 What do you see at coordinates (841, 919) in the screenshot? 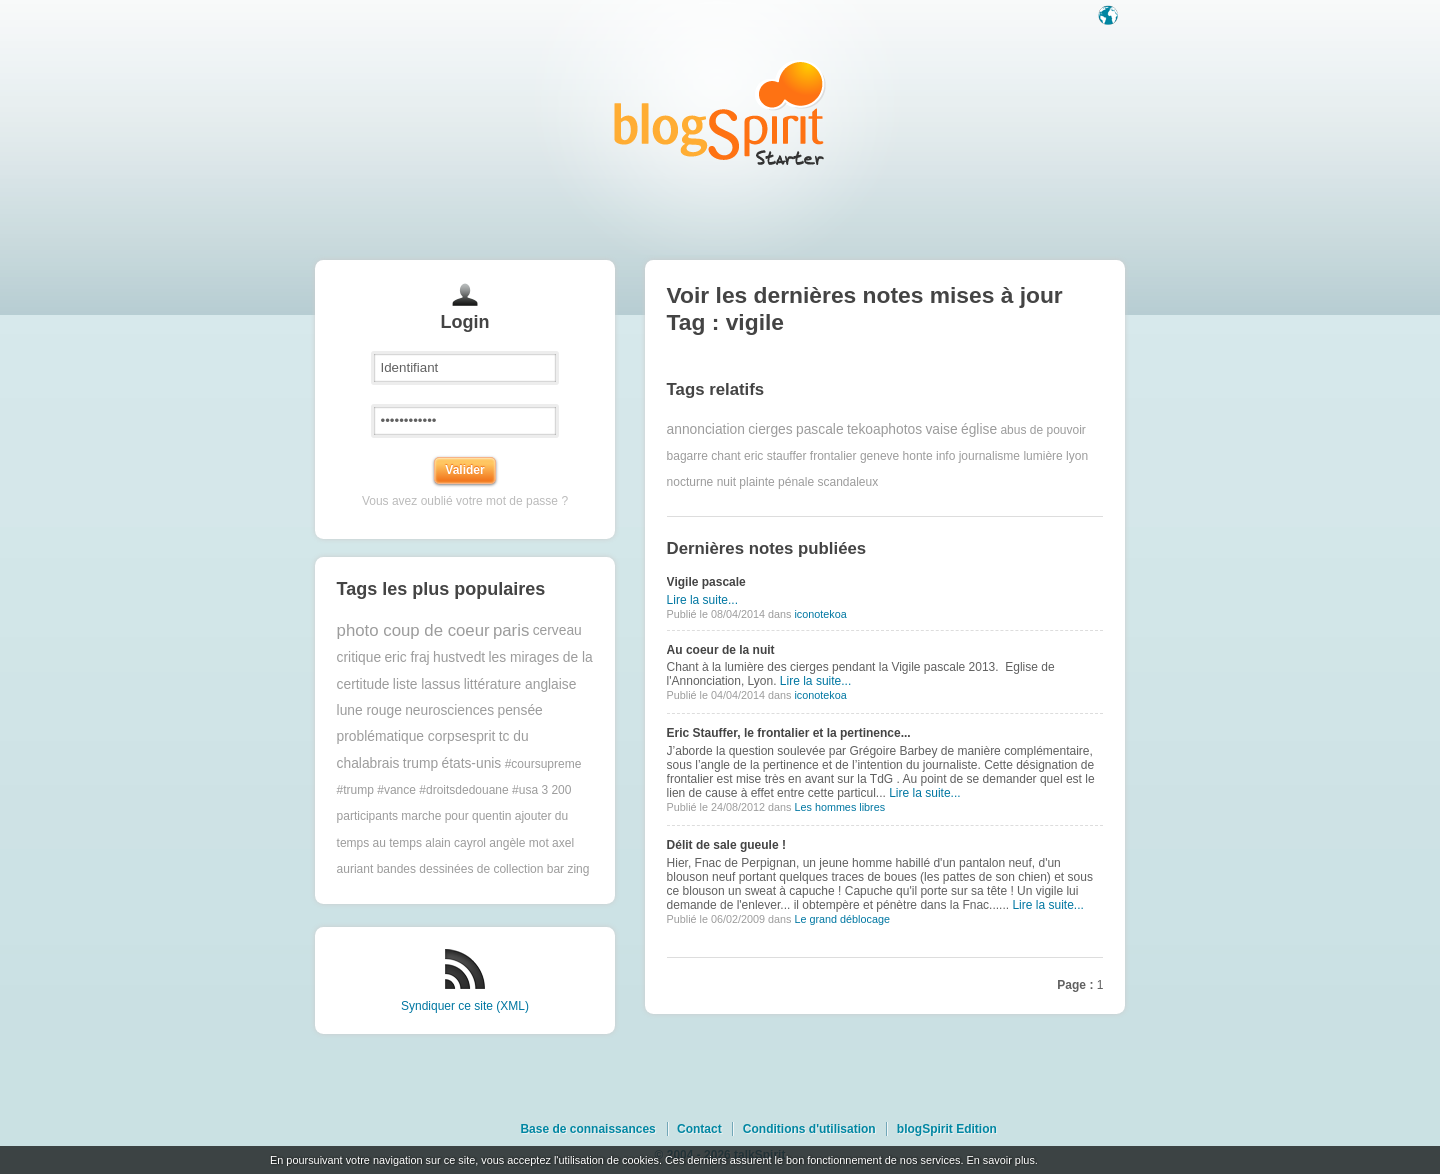
I see `Le grand déblocage` at bounding box center [841, 919].